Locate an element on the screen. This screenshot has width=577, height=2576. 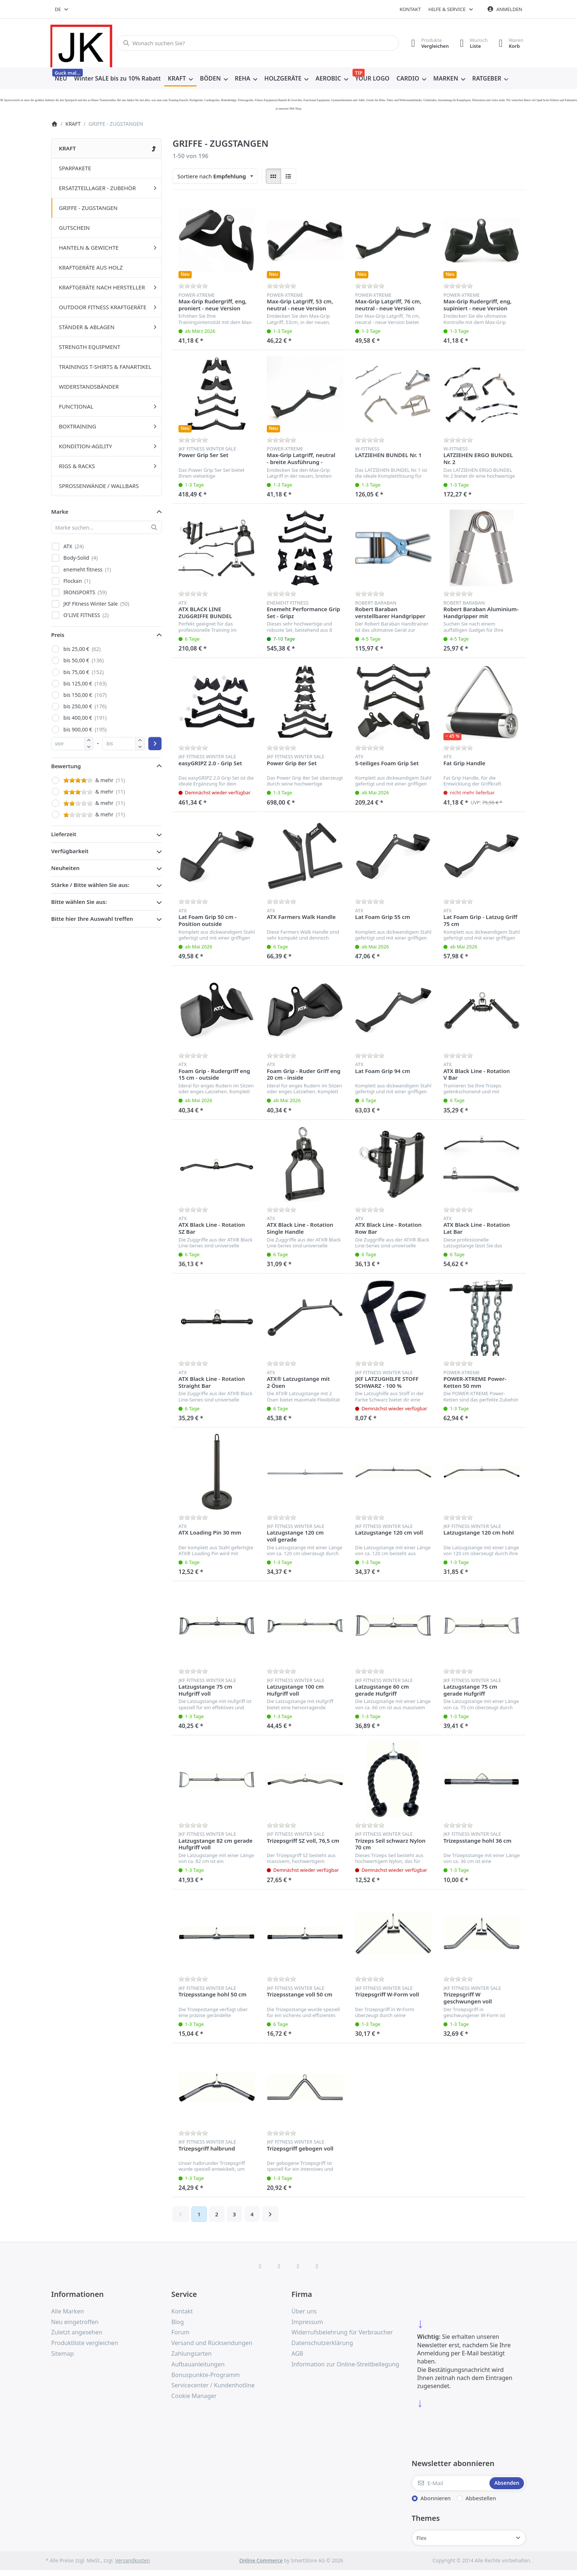
[Pinterest] is located at coordinates (317, 2266).